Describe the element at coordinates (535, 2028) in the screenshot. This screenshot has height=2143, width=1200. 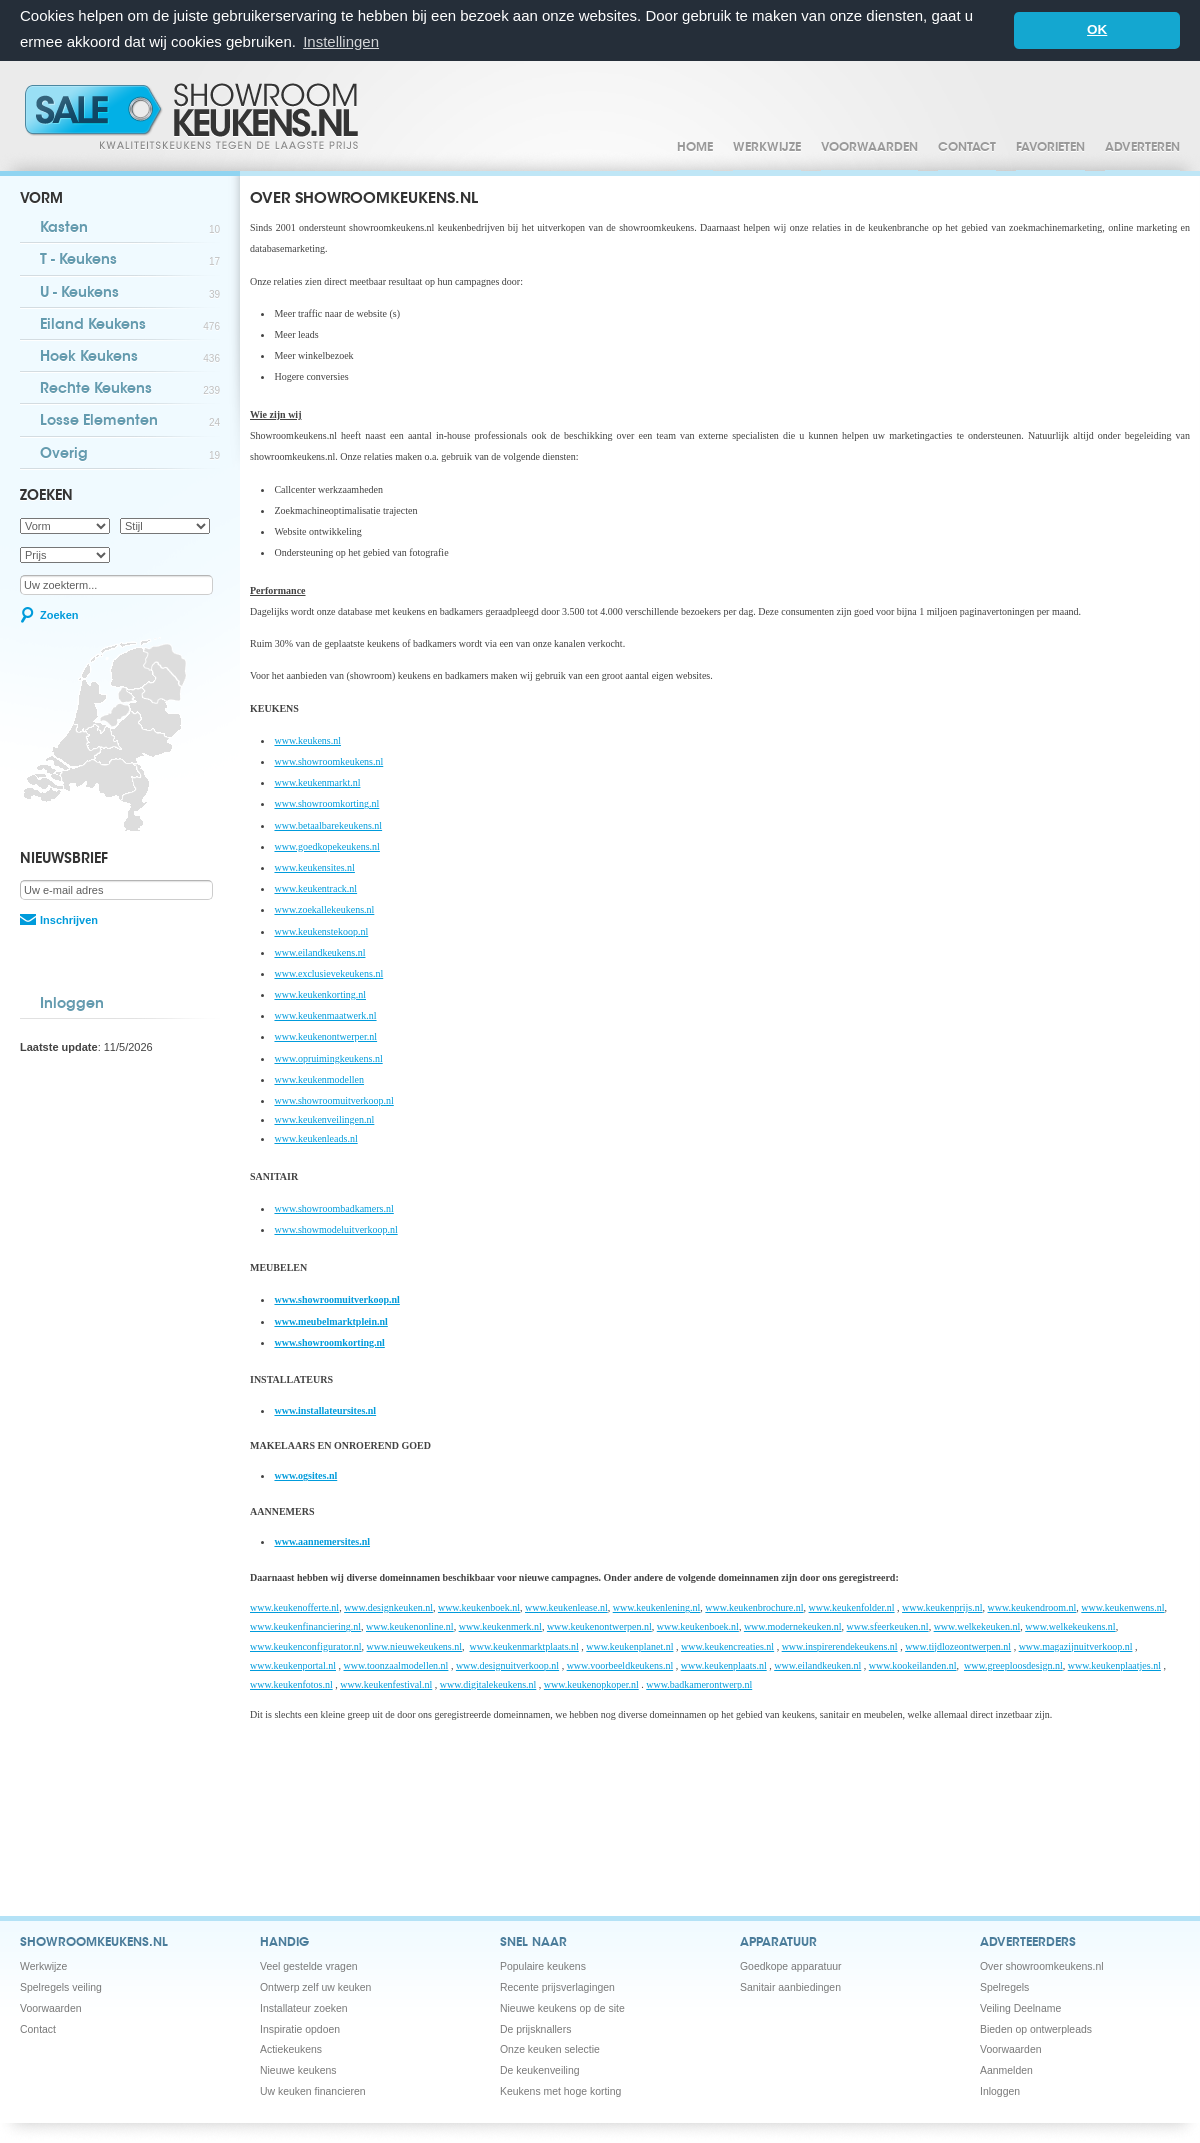
I see `De prijsknallers` at that location.